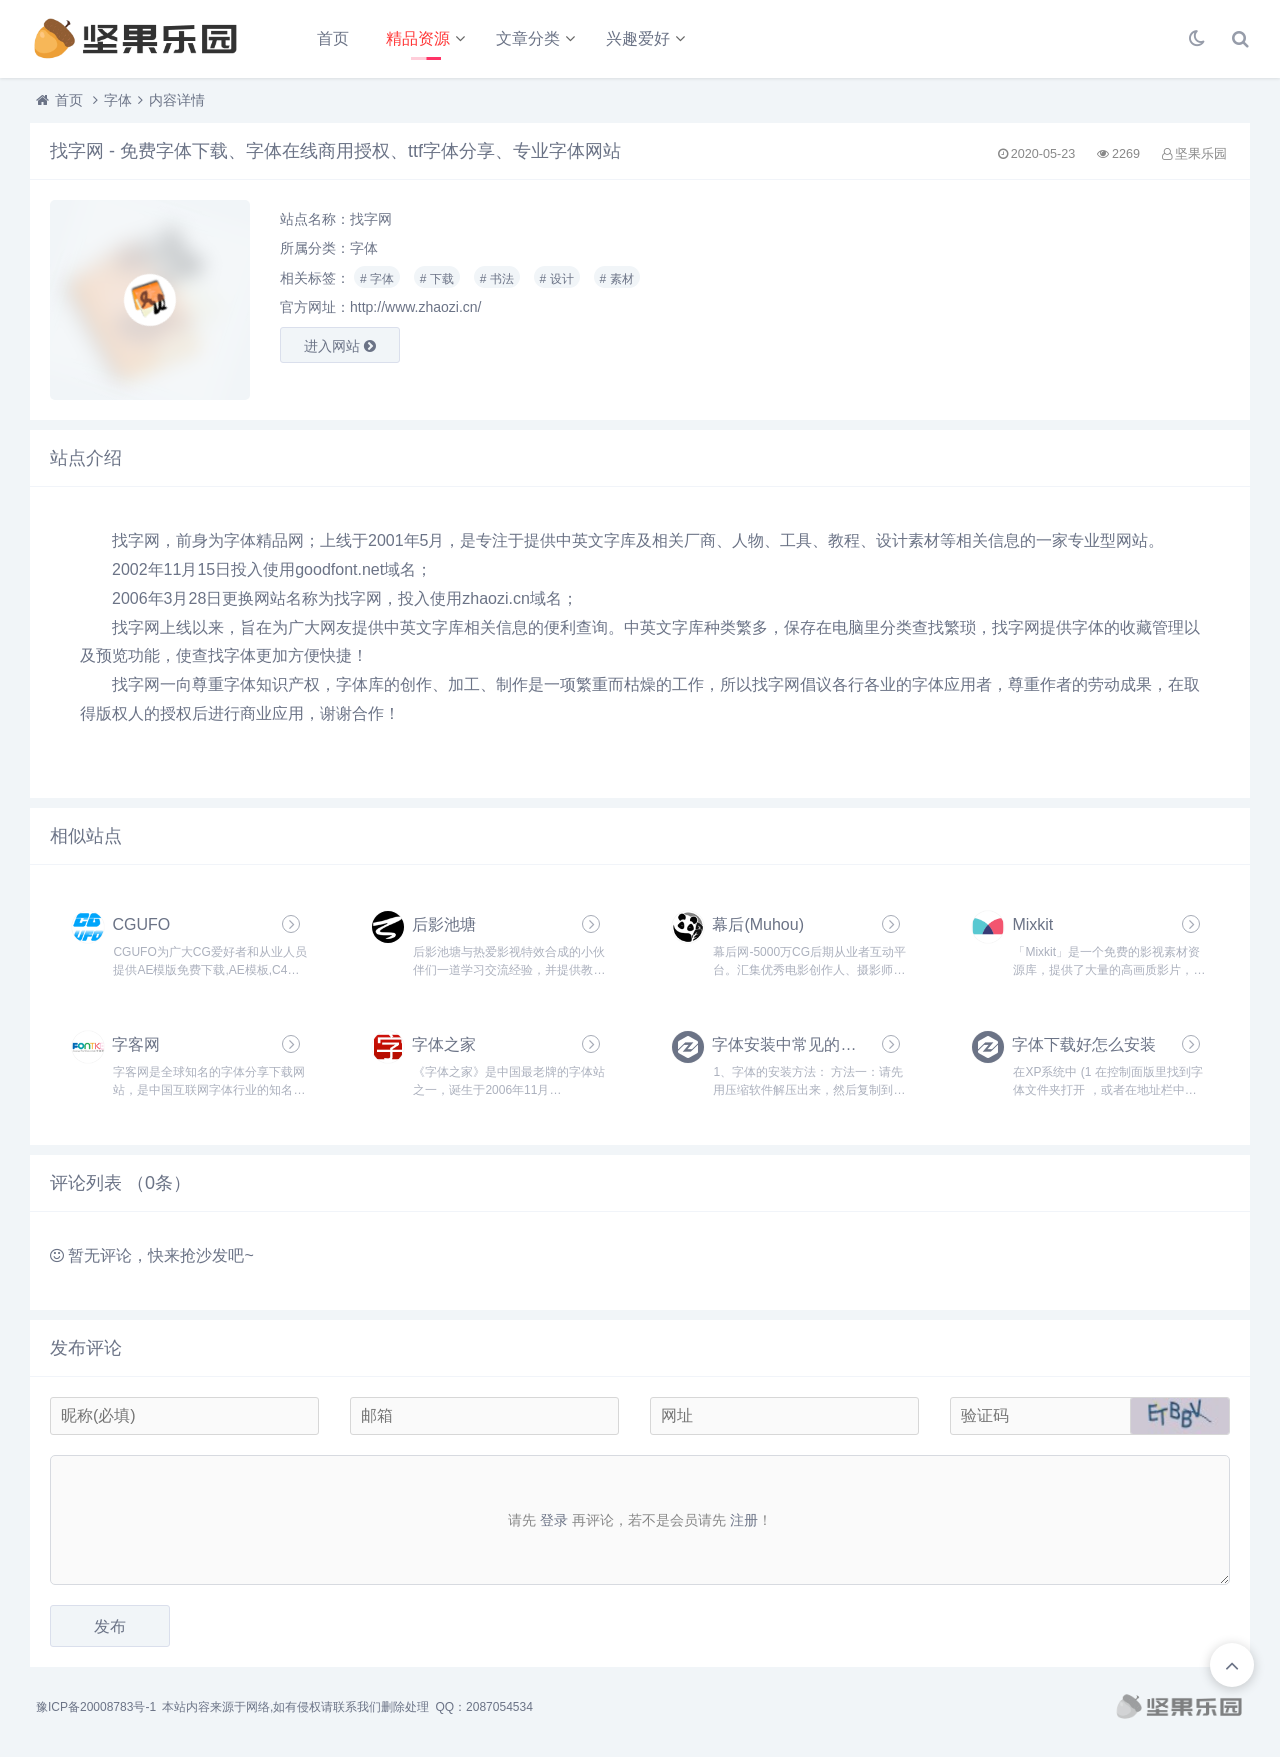  Describe the element at coordinates (418, 38) in the screenshot. I see `精品资源` at that location.